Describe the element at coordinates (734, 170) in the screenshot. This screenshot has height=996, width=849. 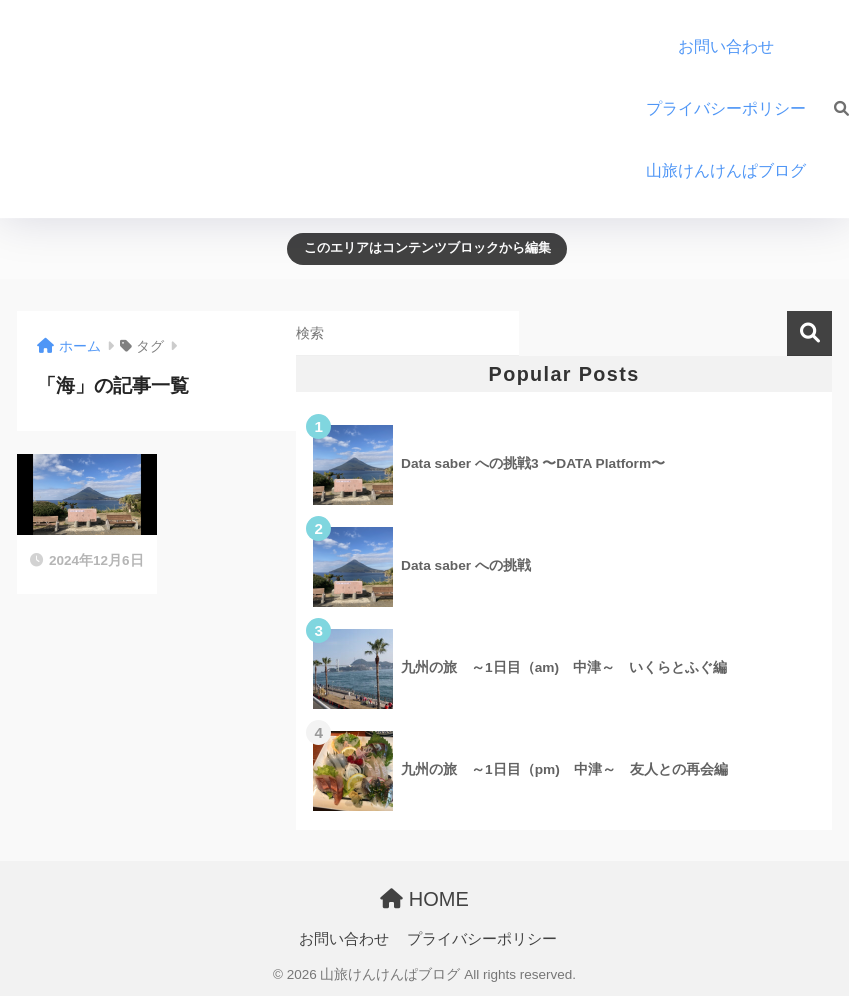
I see `山旅けんけんぱブログ` at that location.